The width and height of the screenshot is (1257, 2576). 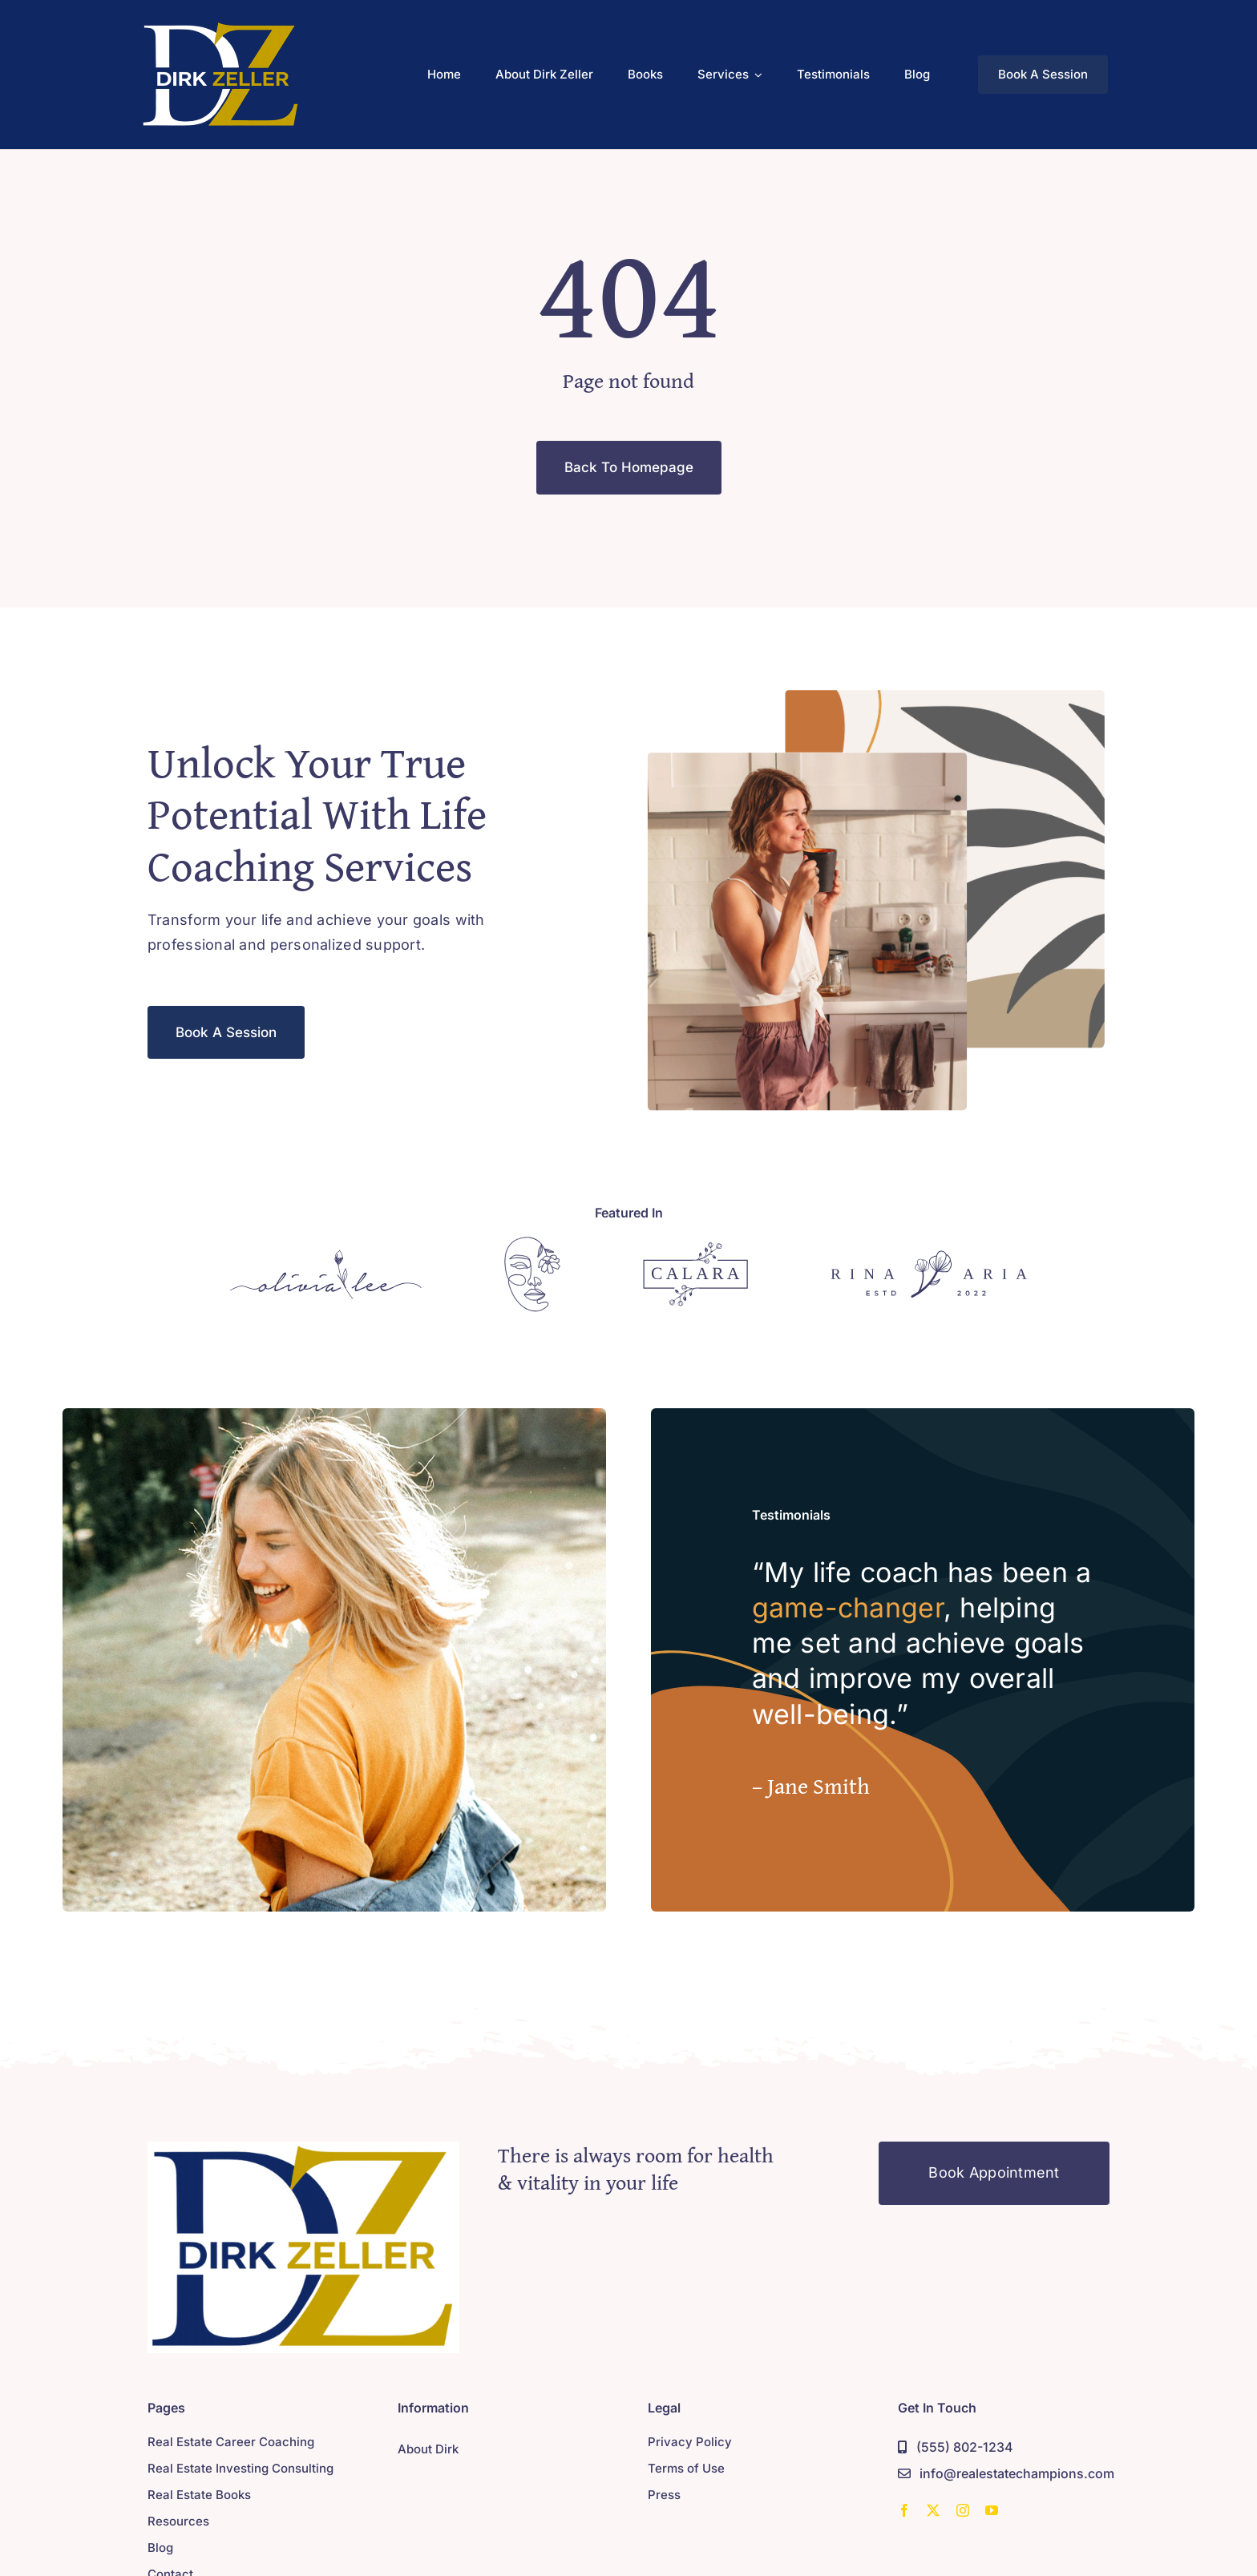 What do you see at coordinates (220, 26) in the screenshot?
I see `[dirk-dark-recolor-200]` at bounding box center [220, 26].